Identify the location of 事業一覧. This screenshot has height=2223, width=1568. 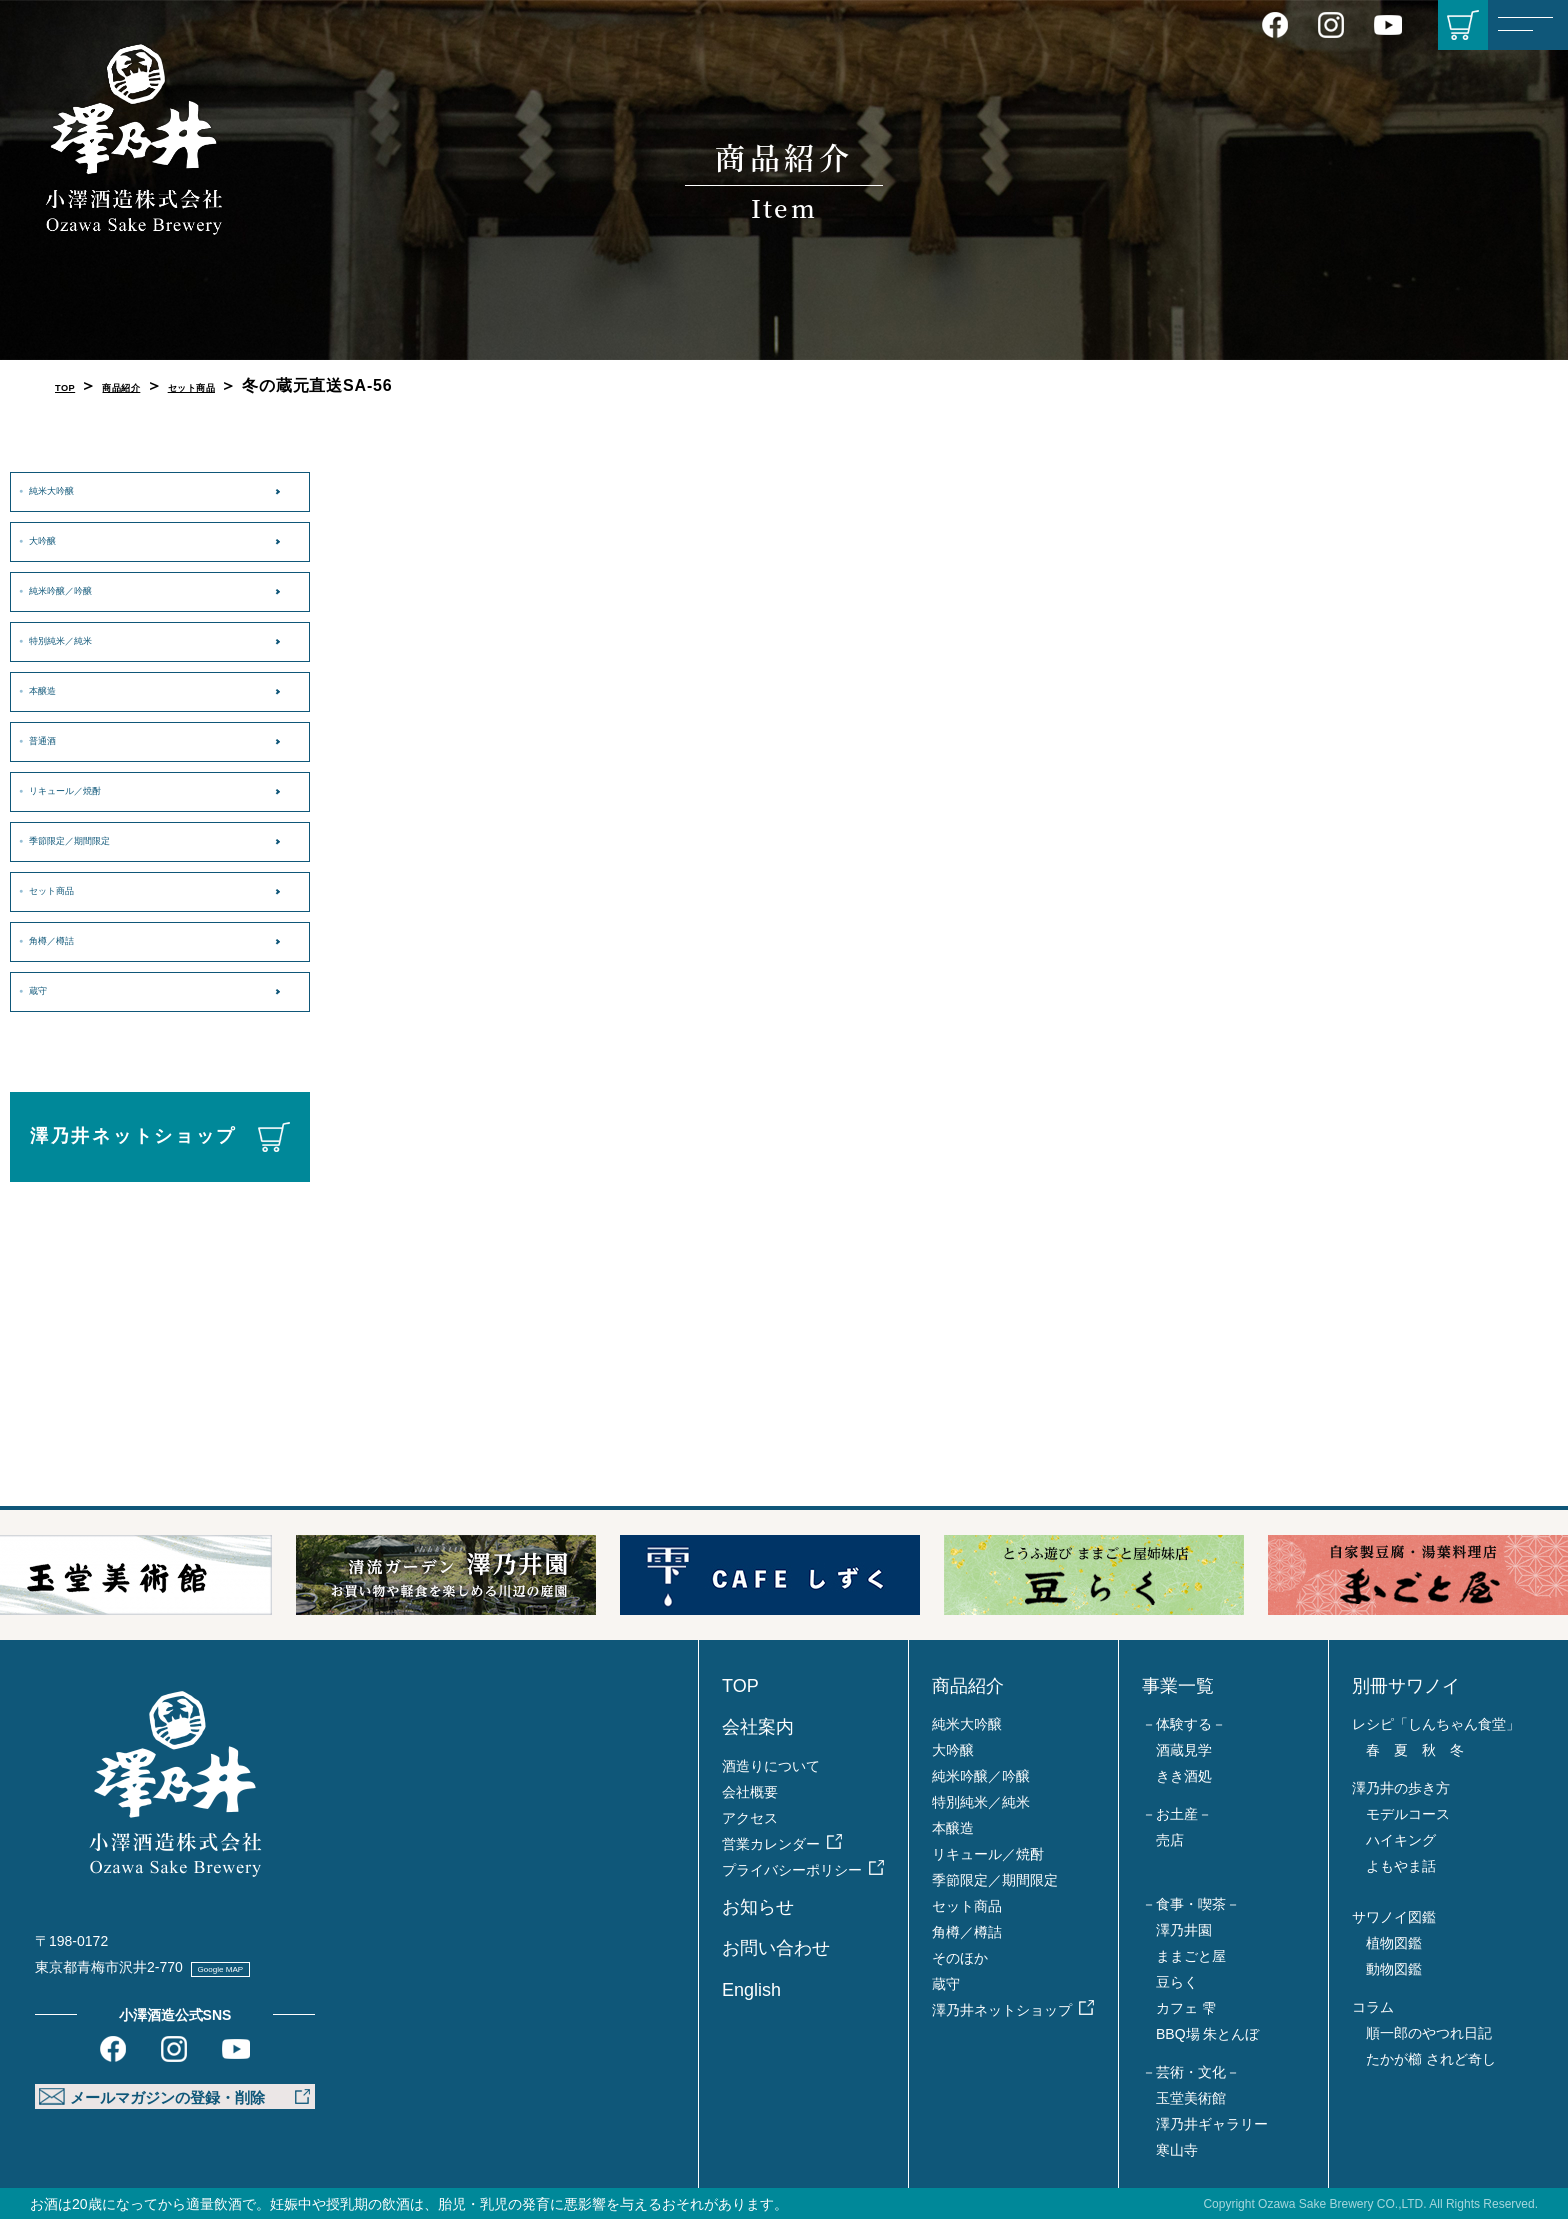
(1178, 1690).